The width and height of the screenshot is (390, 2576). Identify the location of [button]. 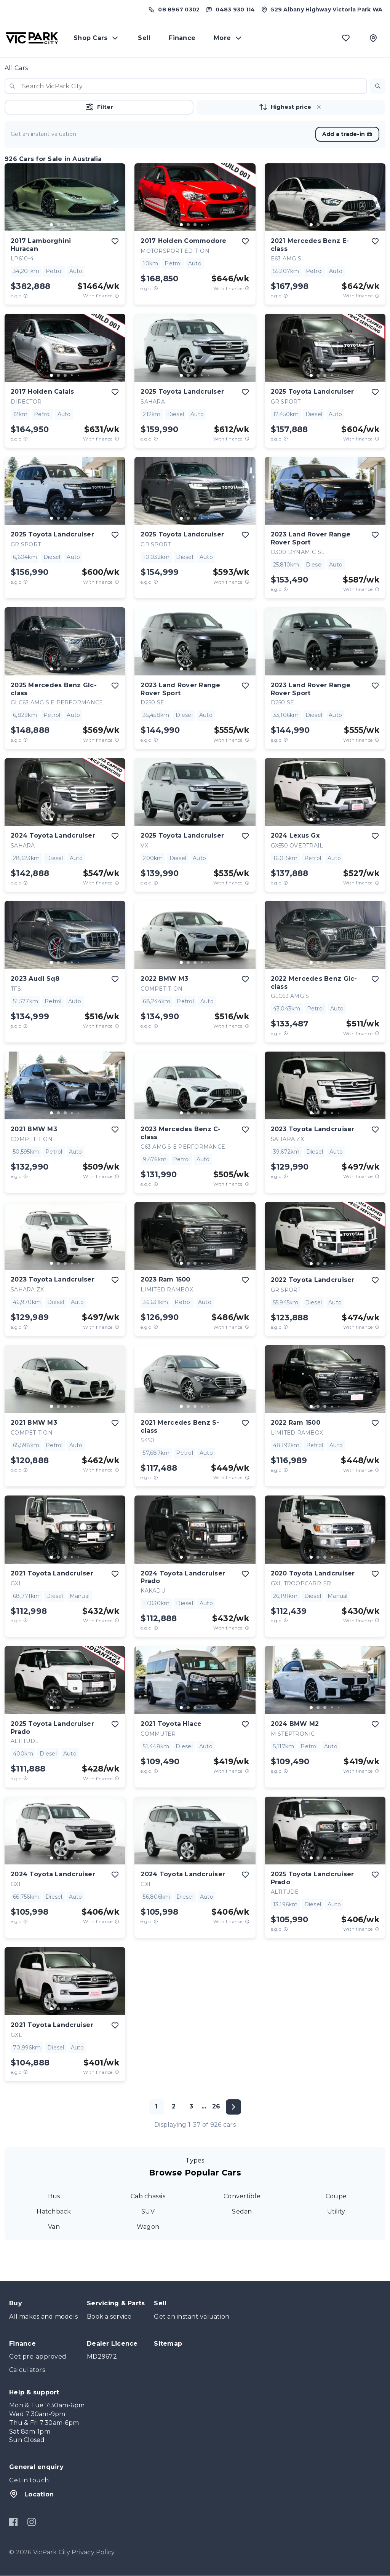
(377, 86).